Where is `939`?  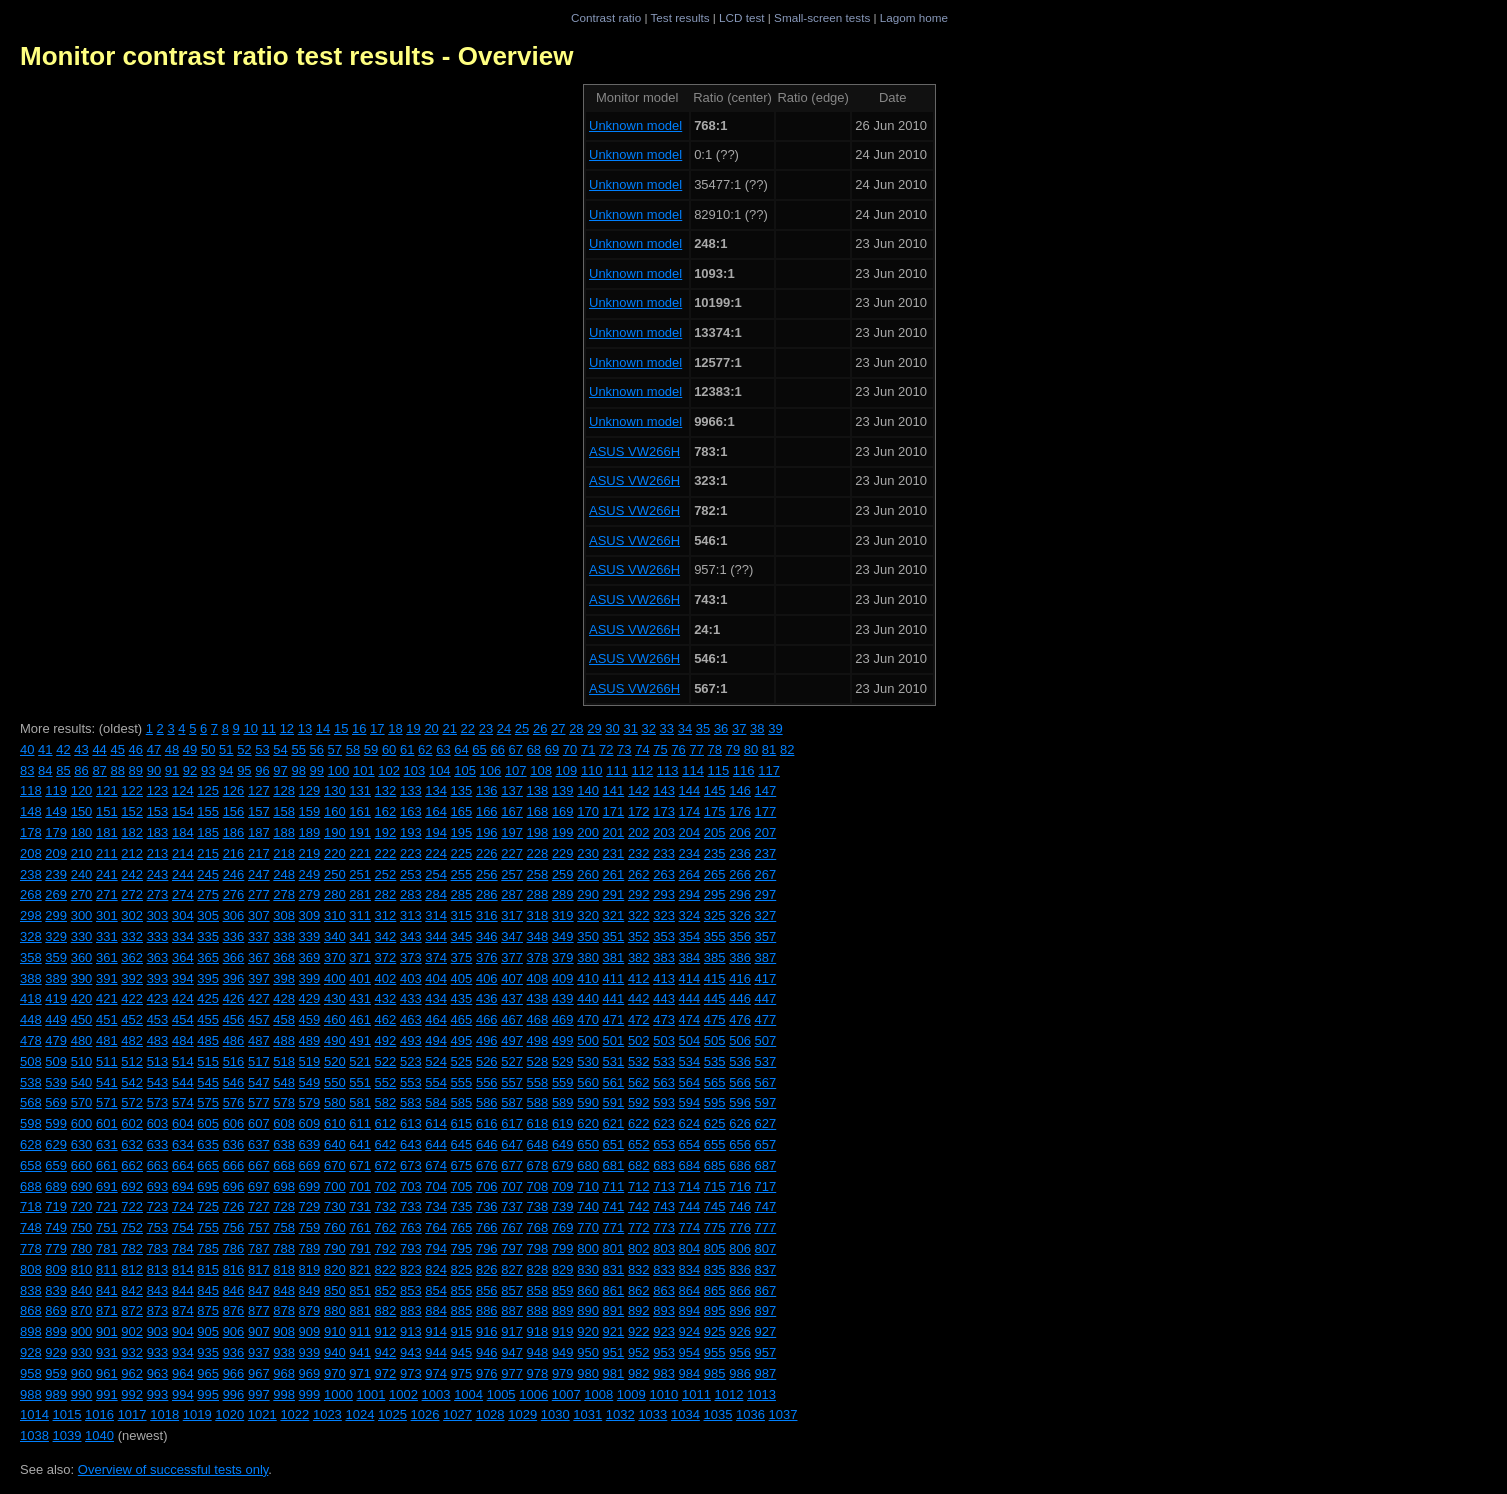
939 is located at coordinates (310, 1352).